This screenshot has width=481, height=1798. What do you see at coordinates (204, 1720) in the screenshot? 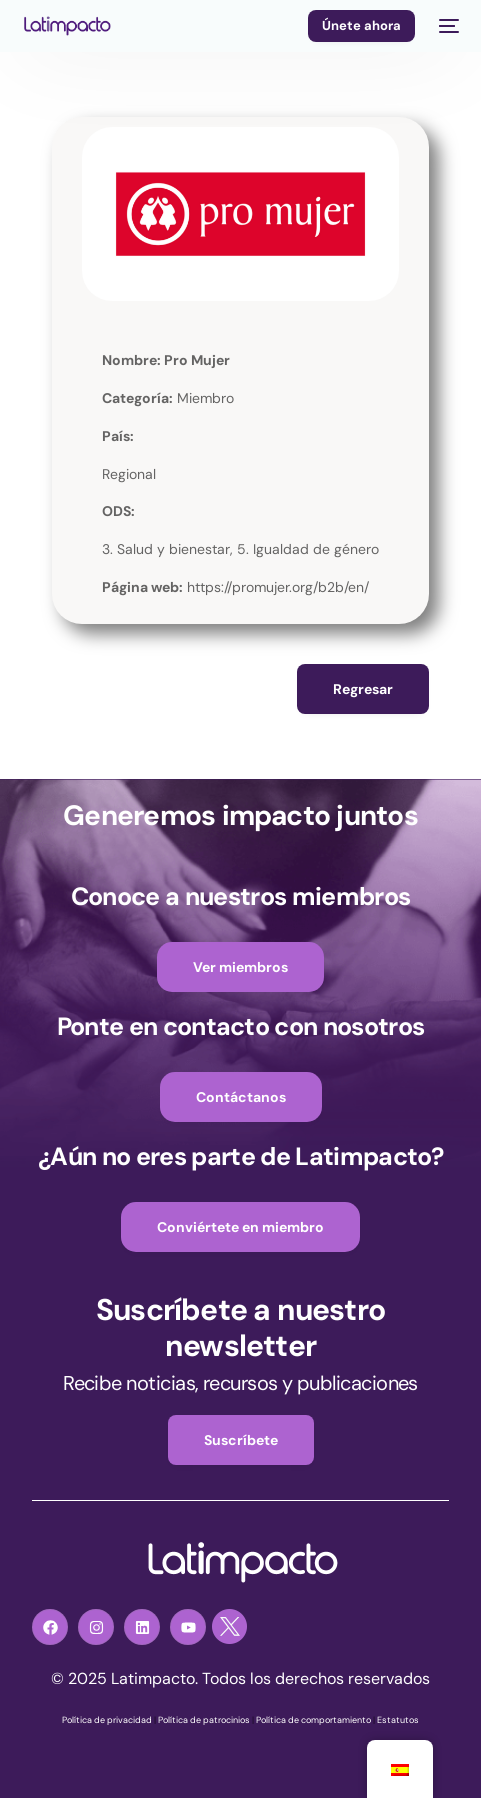
I see `Política de patrocinios` at bounding box center [204, 1720].